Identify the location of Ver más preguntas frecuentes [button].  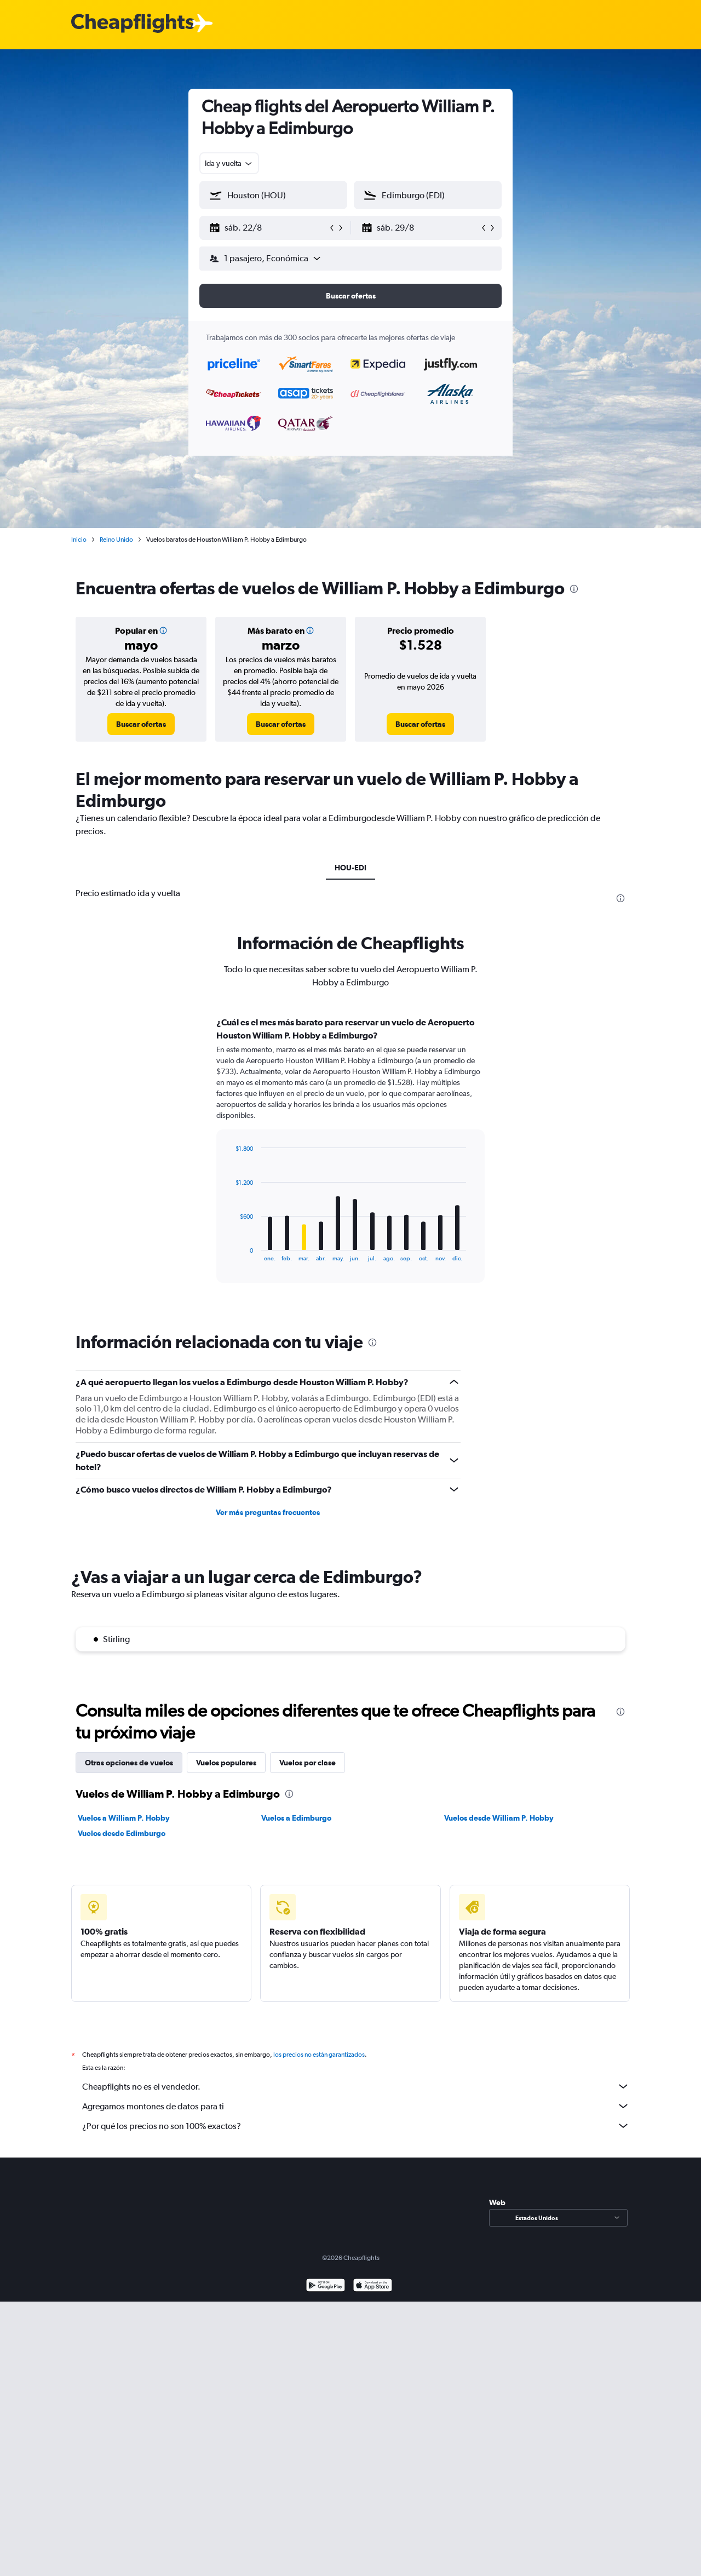
(268, 1512).